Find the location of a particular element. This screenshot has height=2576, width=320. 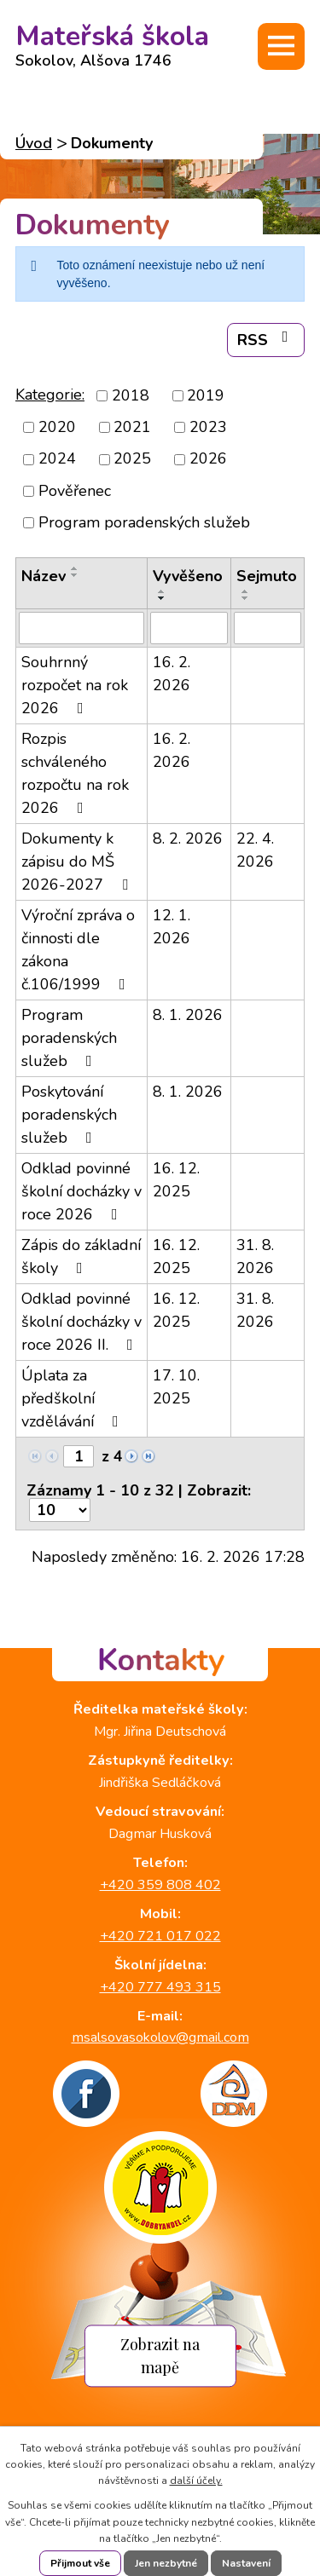

Souhrnný rozpočet na rok 2026 is located at coordinates (74, 685).